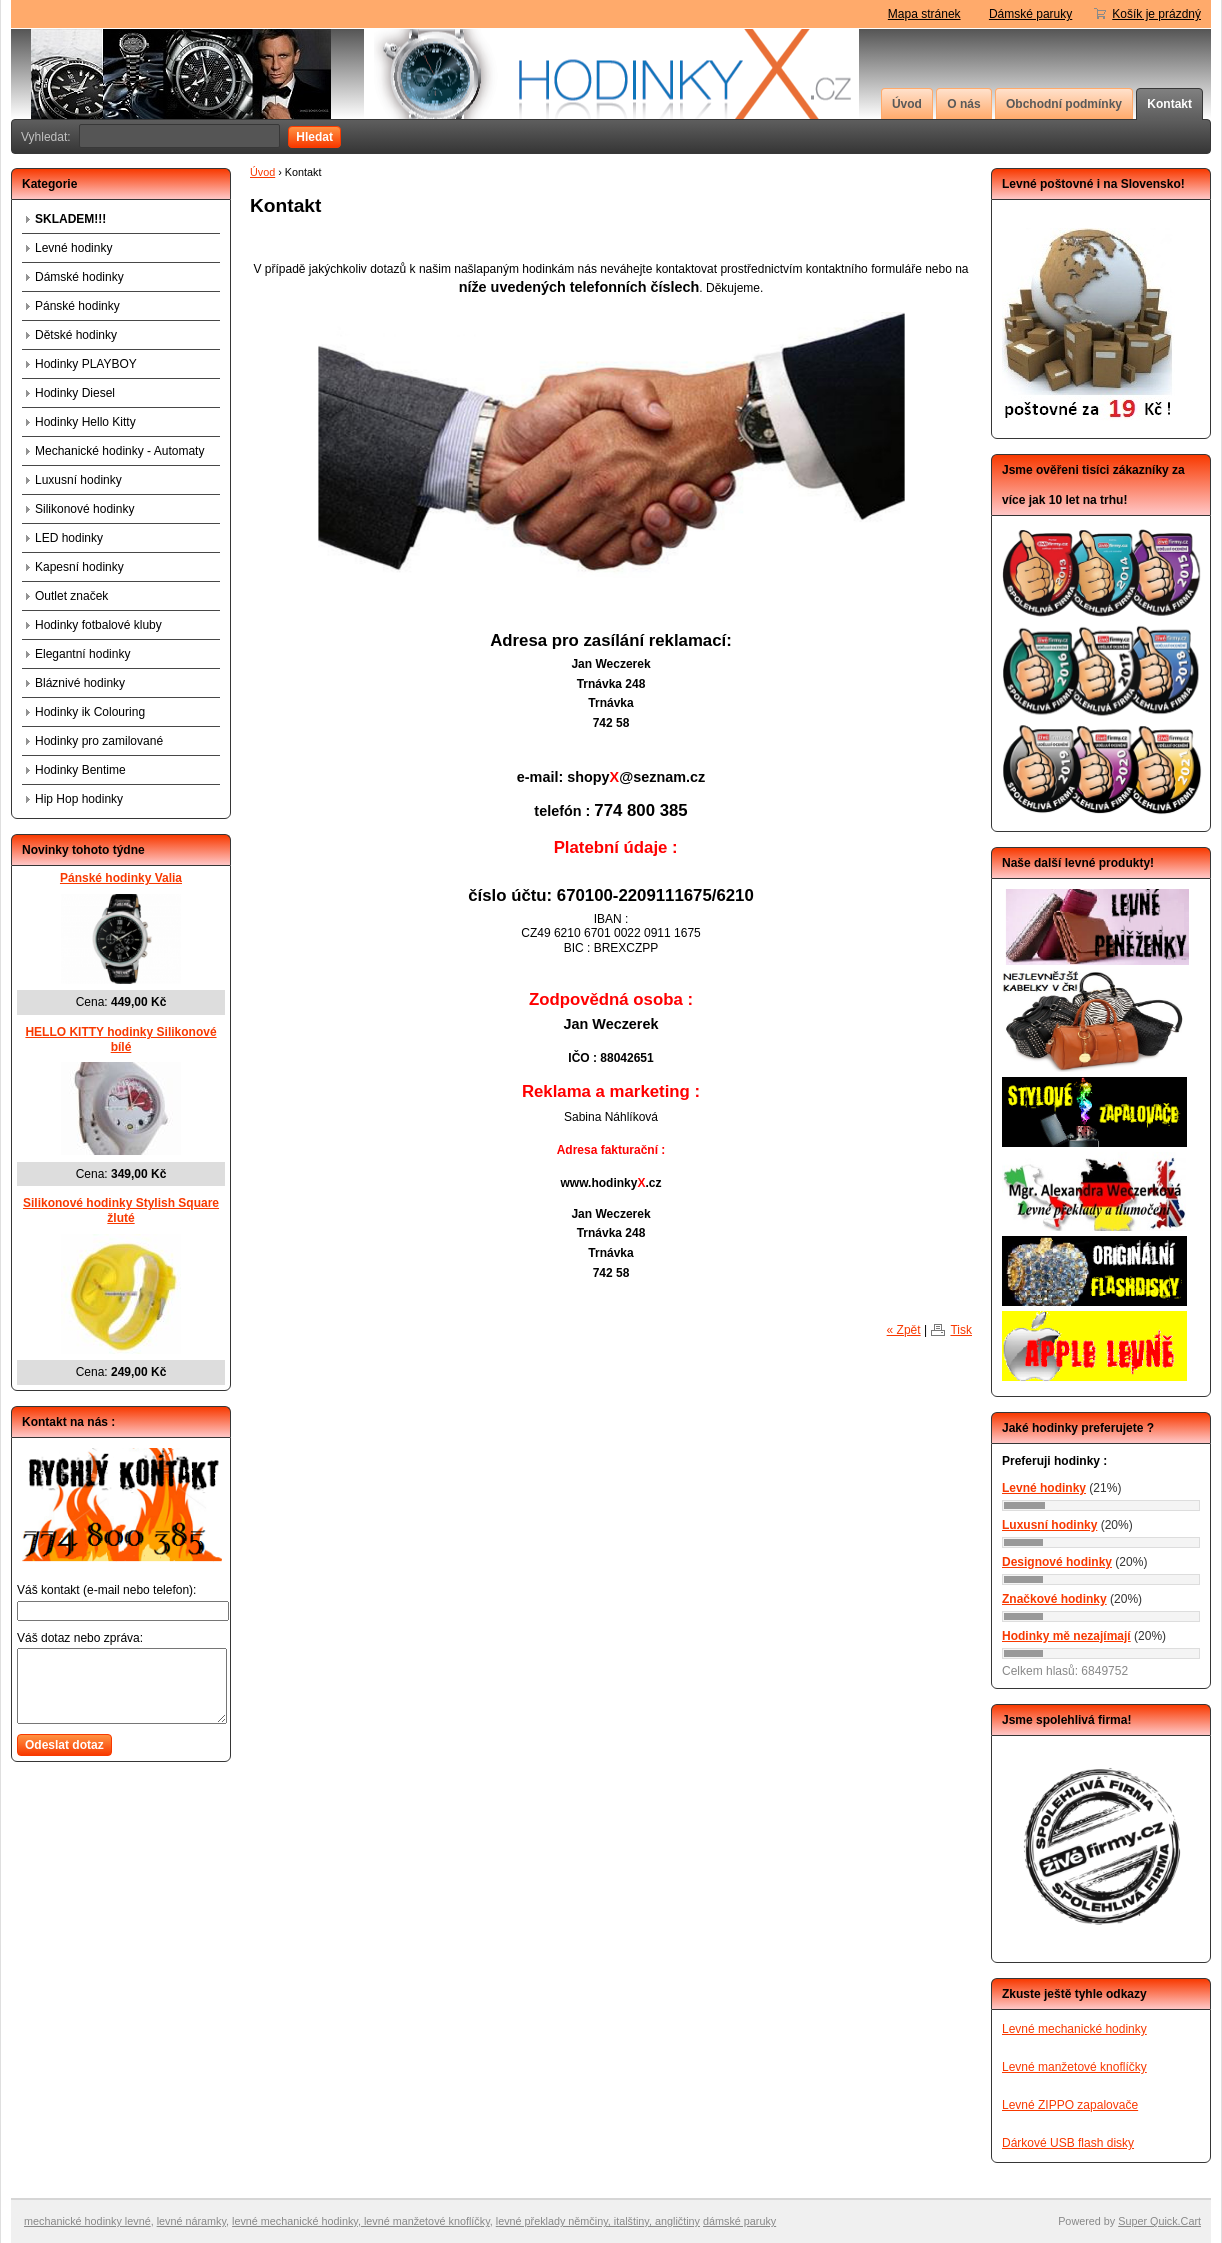  I want to click on Obchodní podmínky, so click(1064, 104).